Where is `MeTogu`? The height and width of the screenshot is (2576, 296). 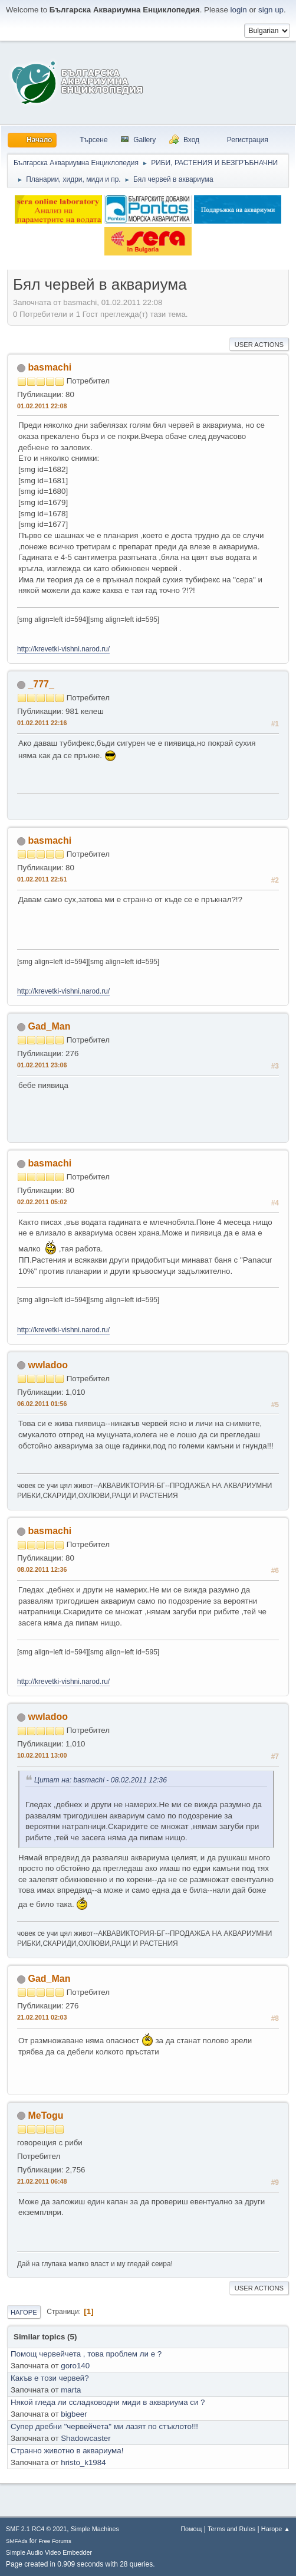 MeTogu is located at coordinates (45, 2115).